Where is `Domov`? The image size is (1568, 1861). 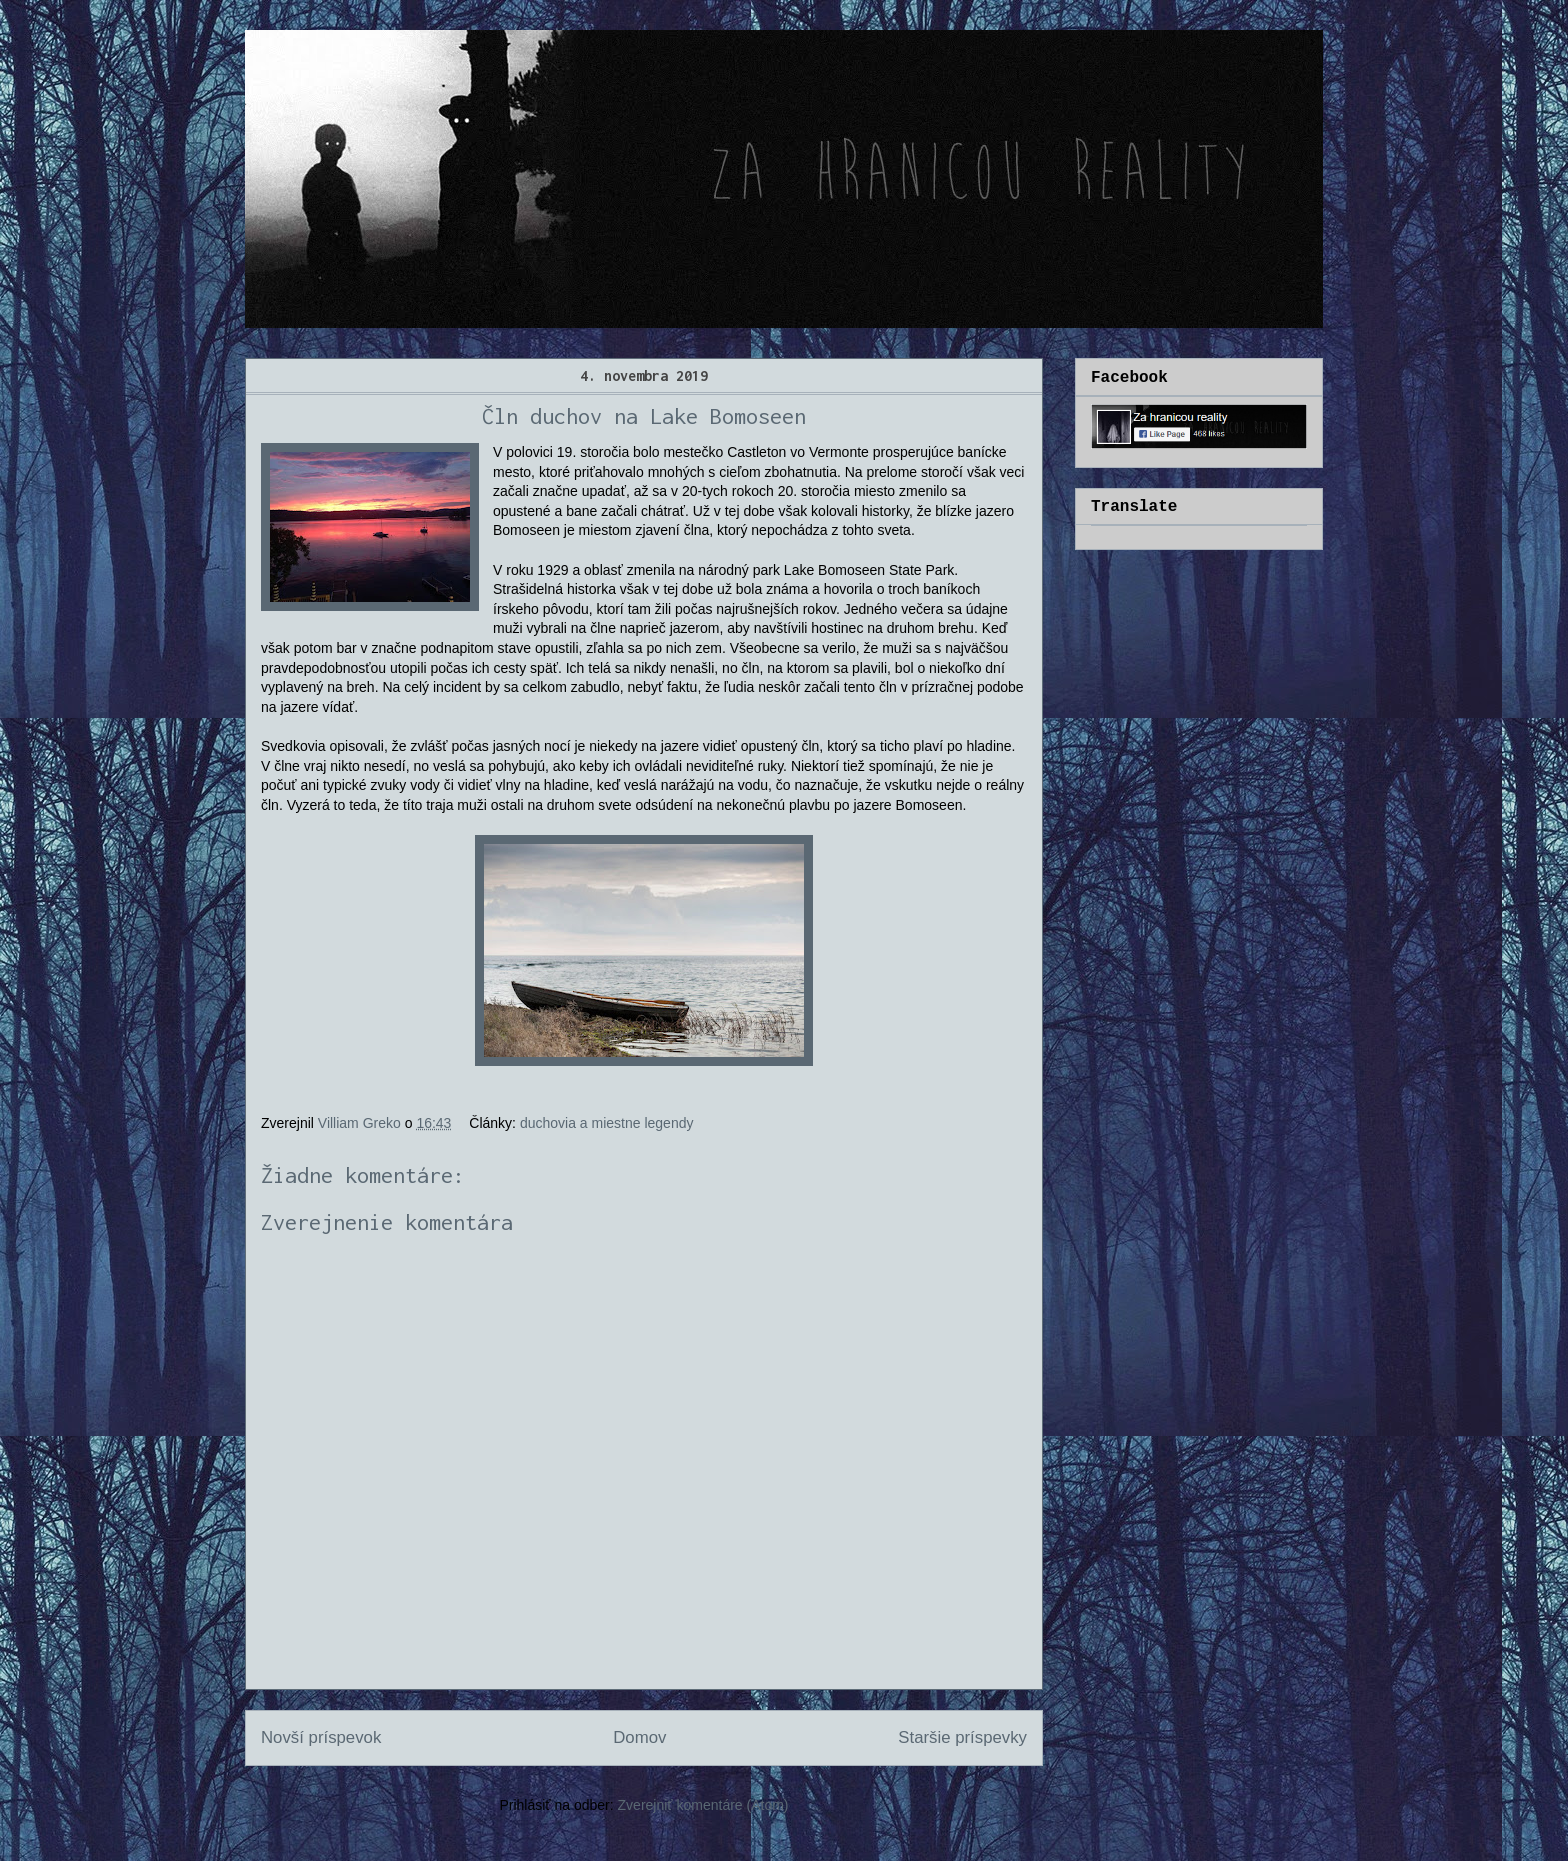
Domov is located at coordinates (639, 1737).